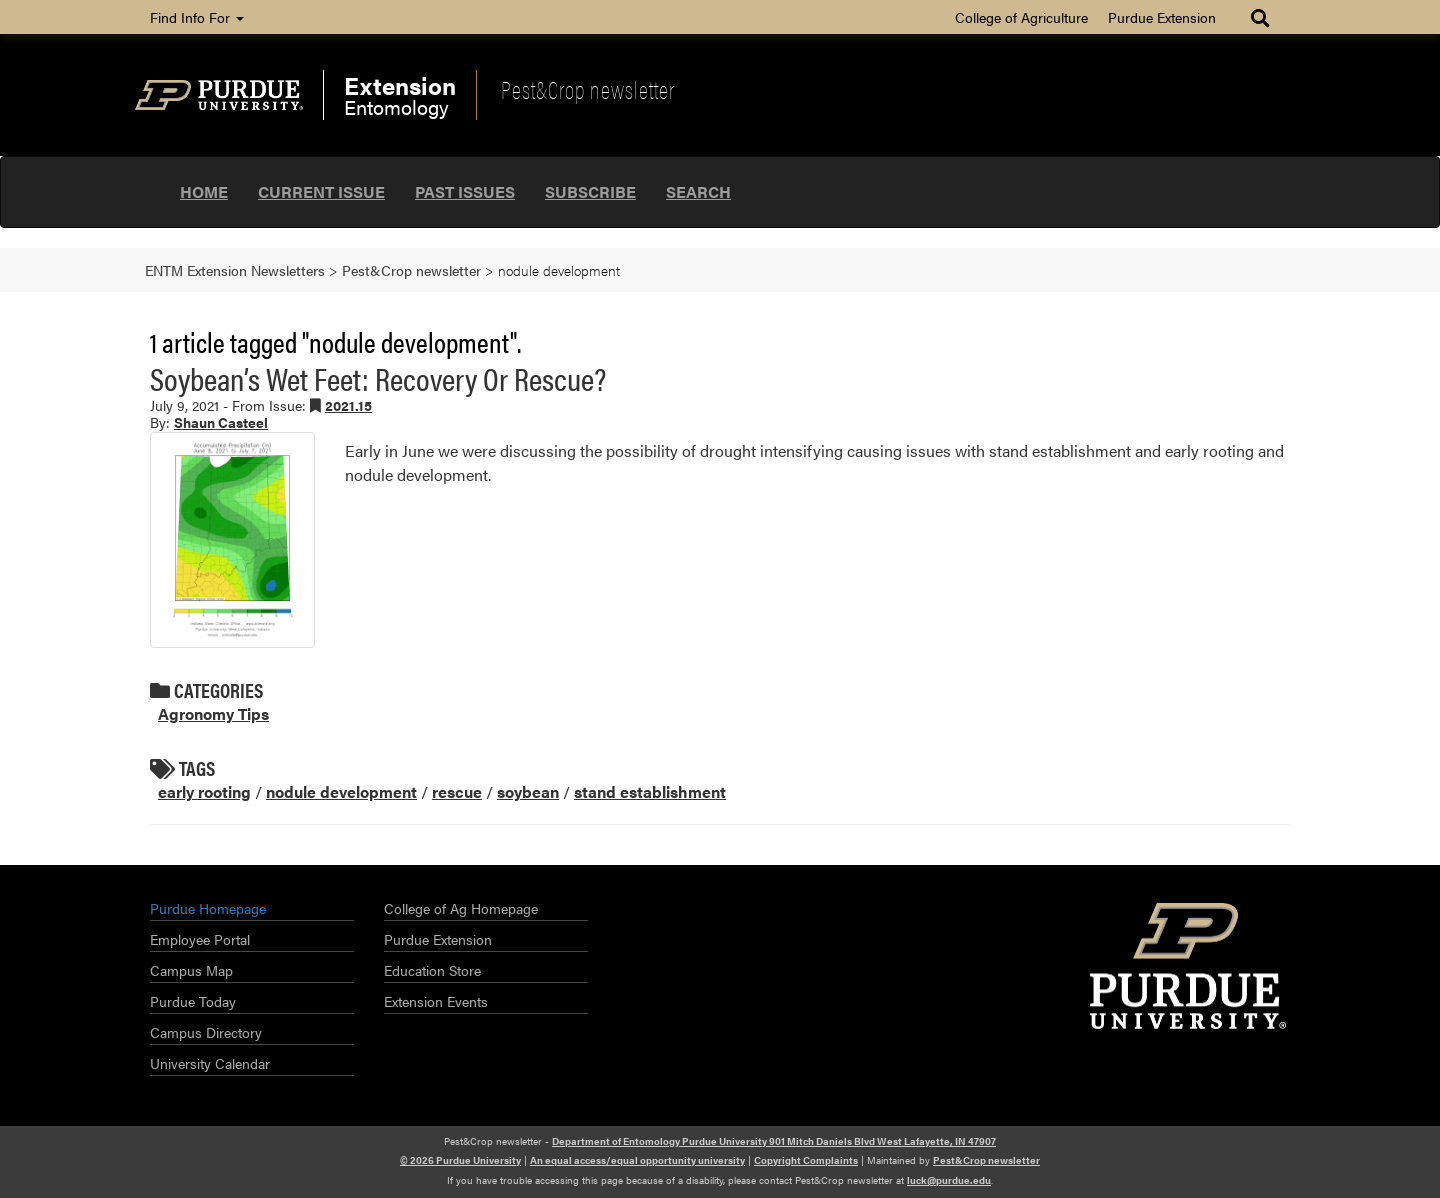 This screenshot has width=1440, height=1198. Describe the element at coordinates (193, 1001) in the screenshot. I see `Purdue Today` at that location.